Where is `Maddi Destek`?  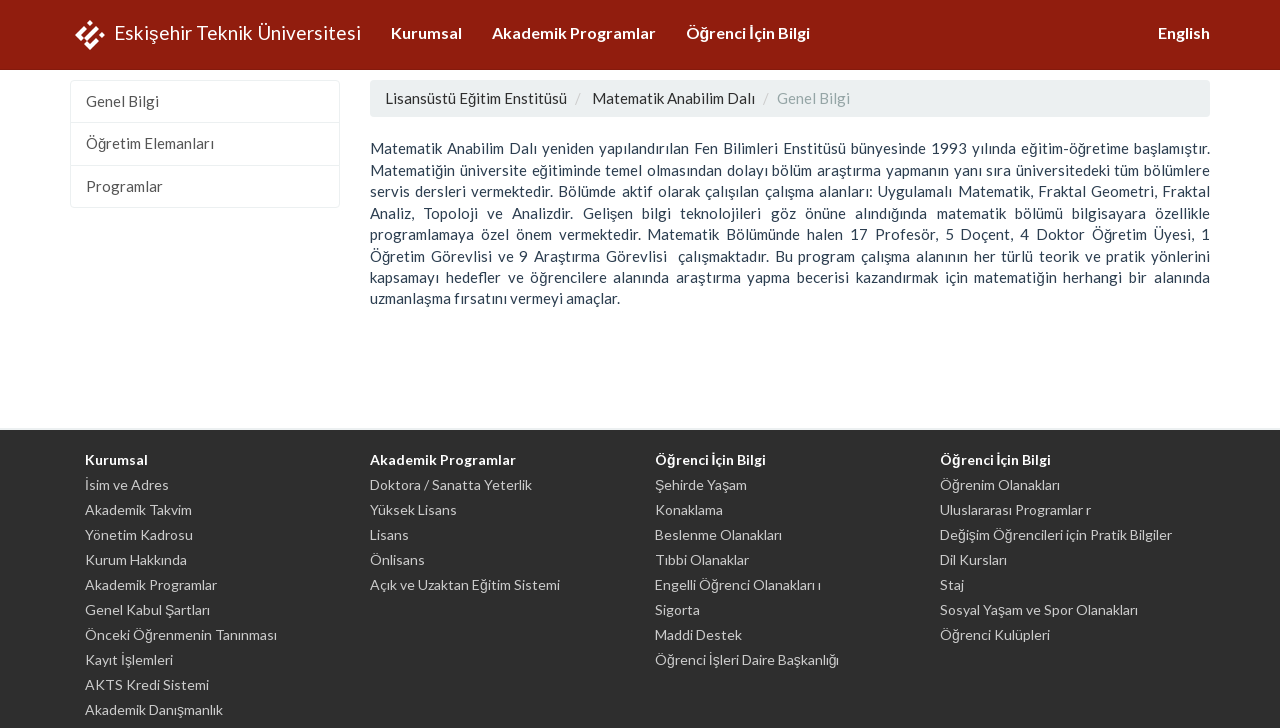 Maddi Destek is located at coordinates (698, 634).